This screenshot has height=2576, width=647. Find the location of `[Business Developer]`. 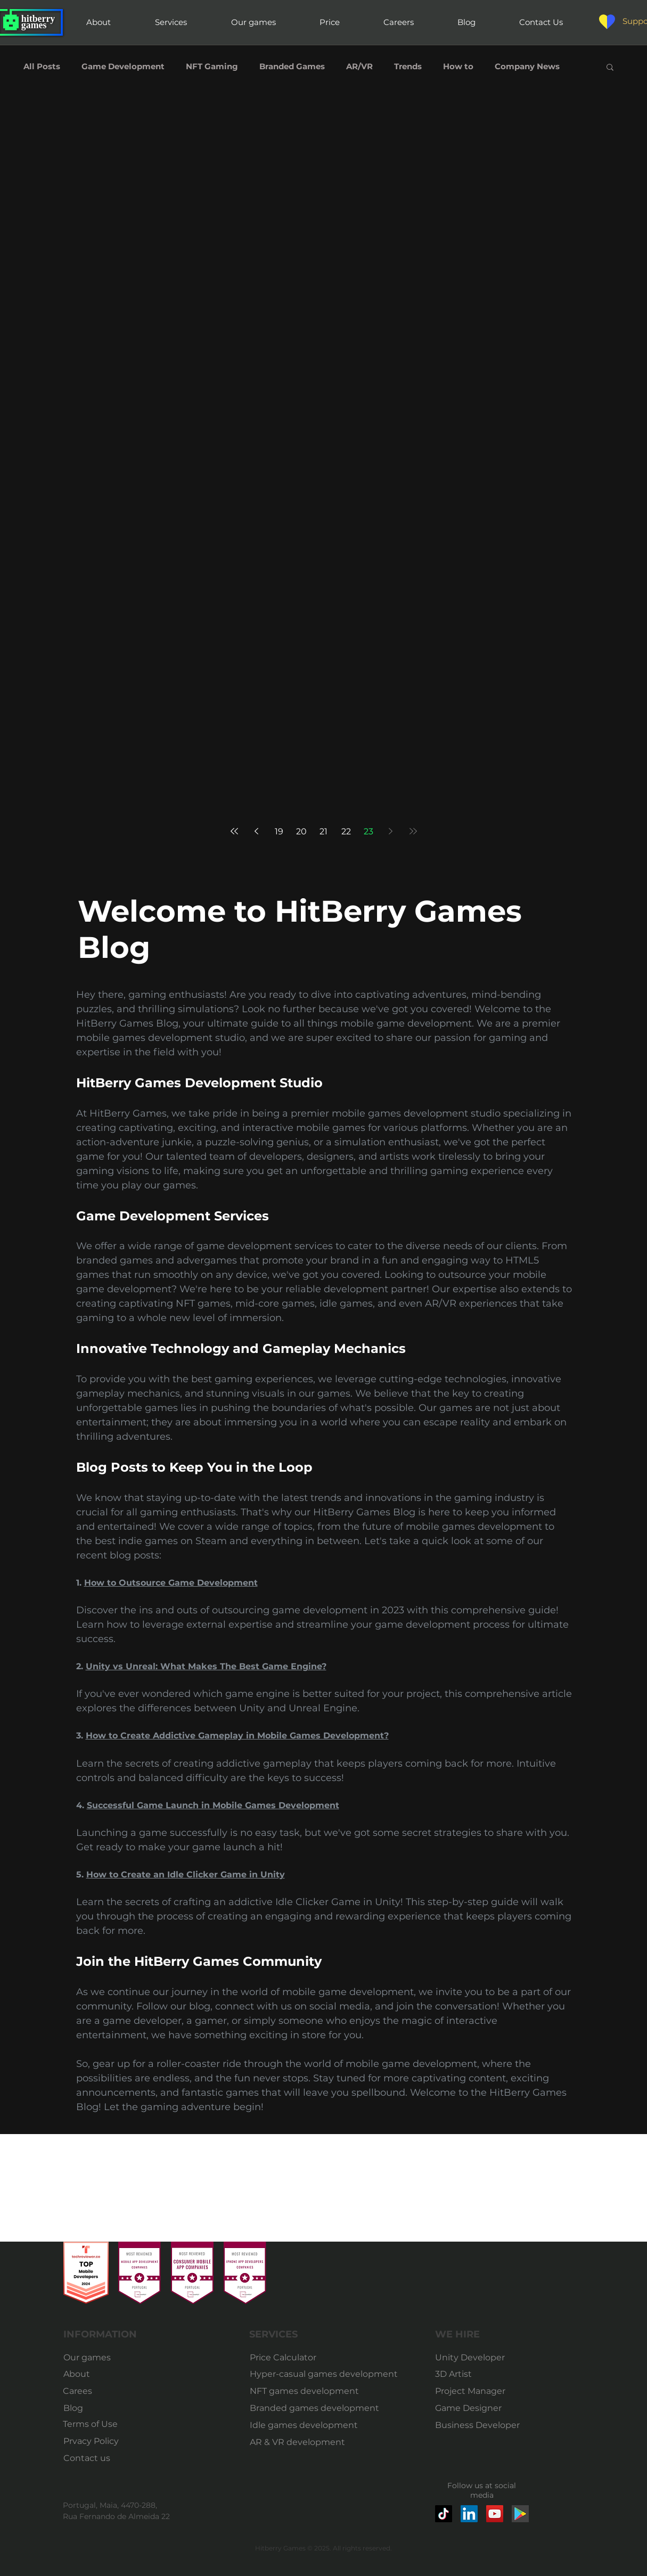

[Business Developer] is located at coordinates (477, 2425).